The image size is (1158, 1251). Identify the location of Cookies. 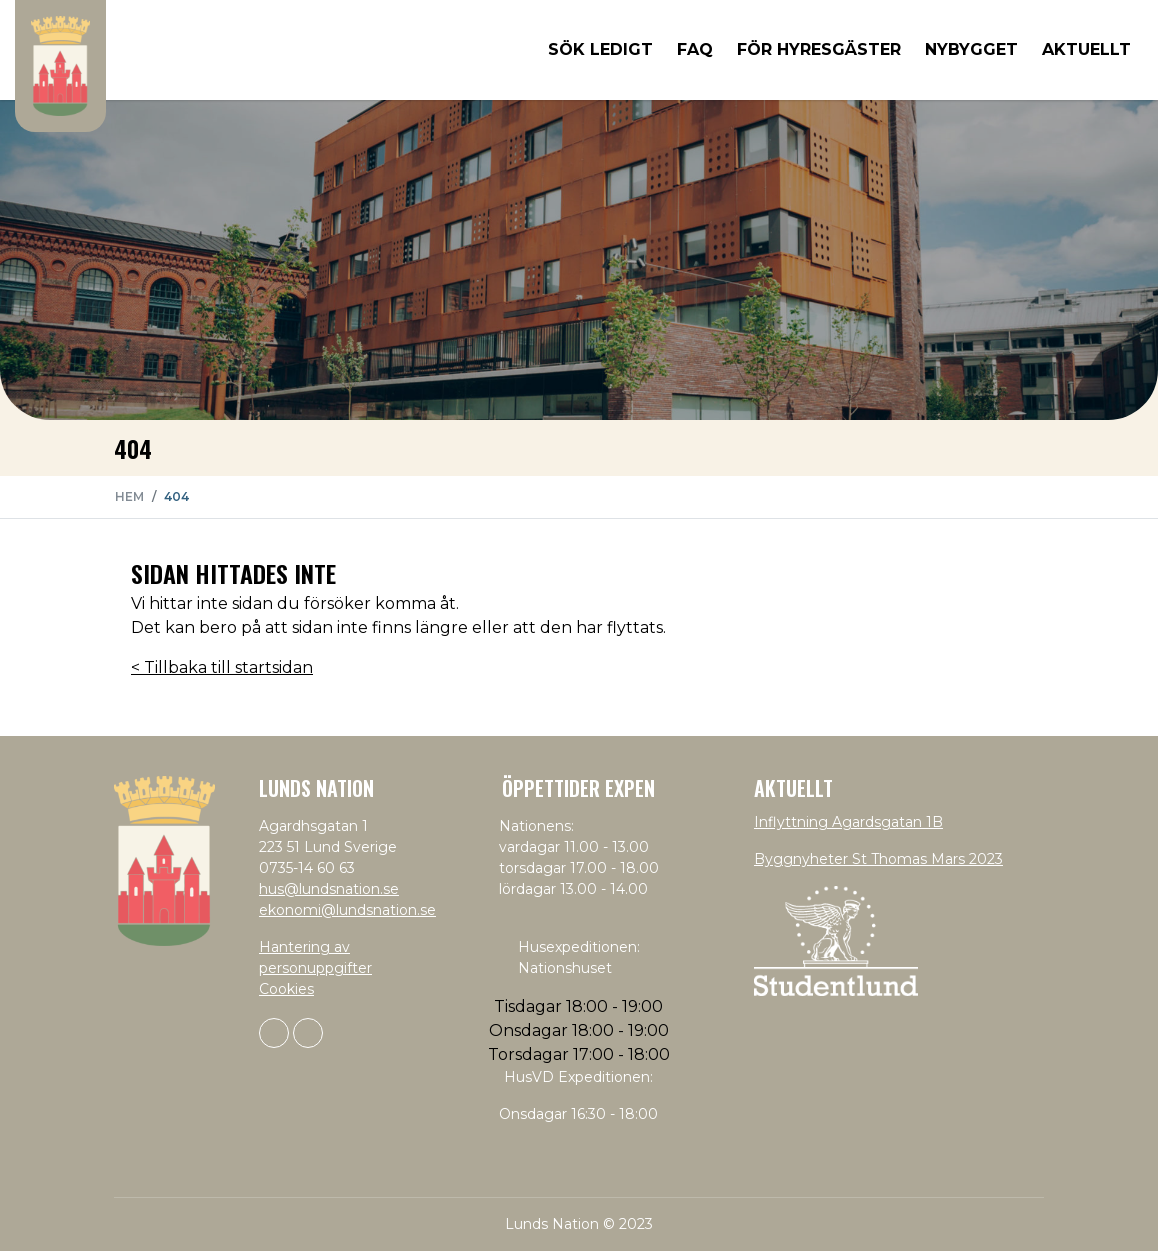
(286, 989).